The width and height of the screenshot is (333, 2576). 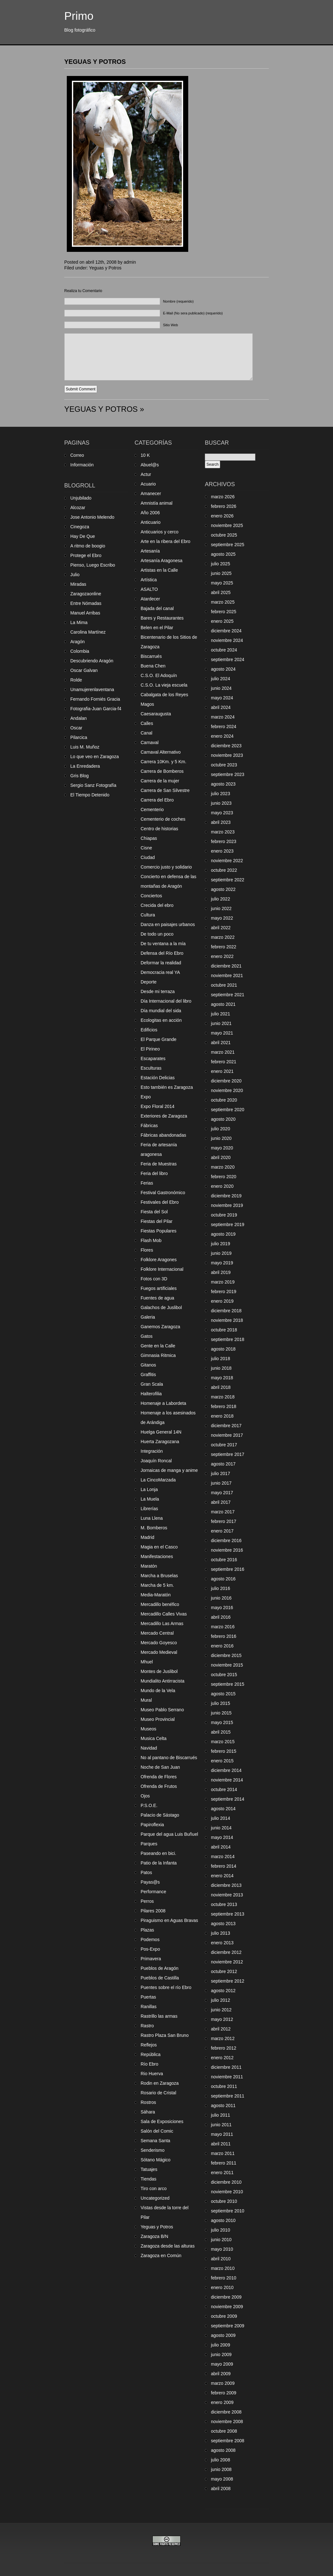 What do you see at coordinates (220, 1243) in the screenshot?
I see `julio 2019` at bounding box center [220, 1243].